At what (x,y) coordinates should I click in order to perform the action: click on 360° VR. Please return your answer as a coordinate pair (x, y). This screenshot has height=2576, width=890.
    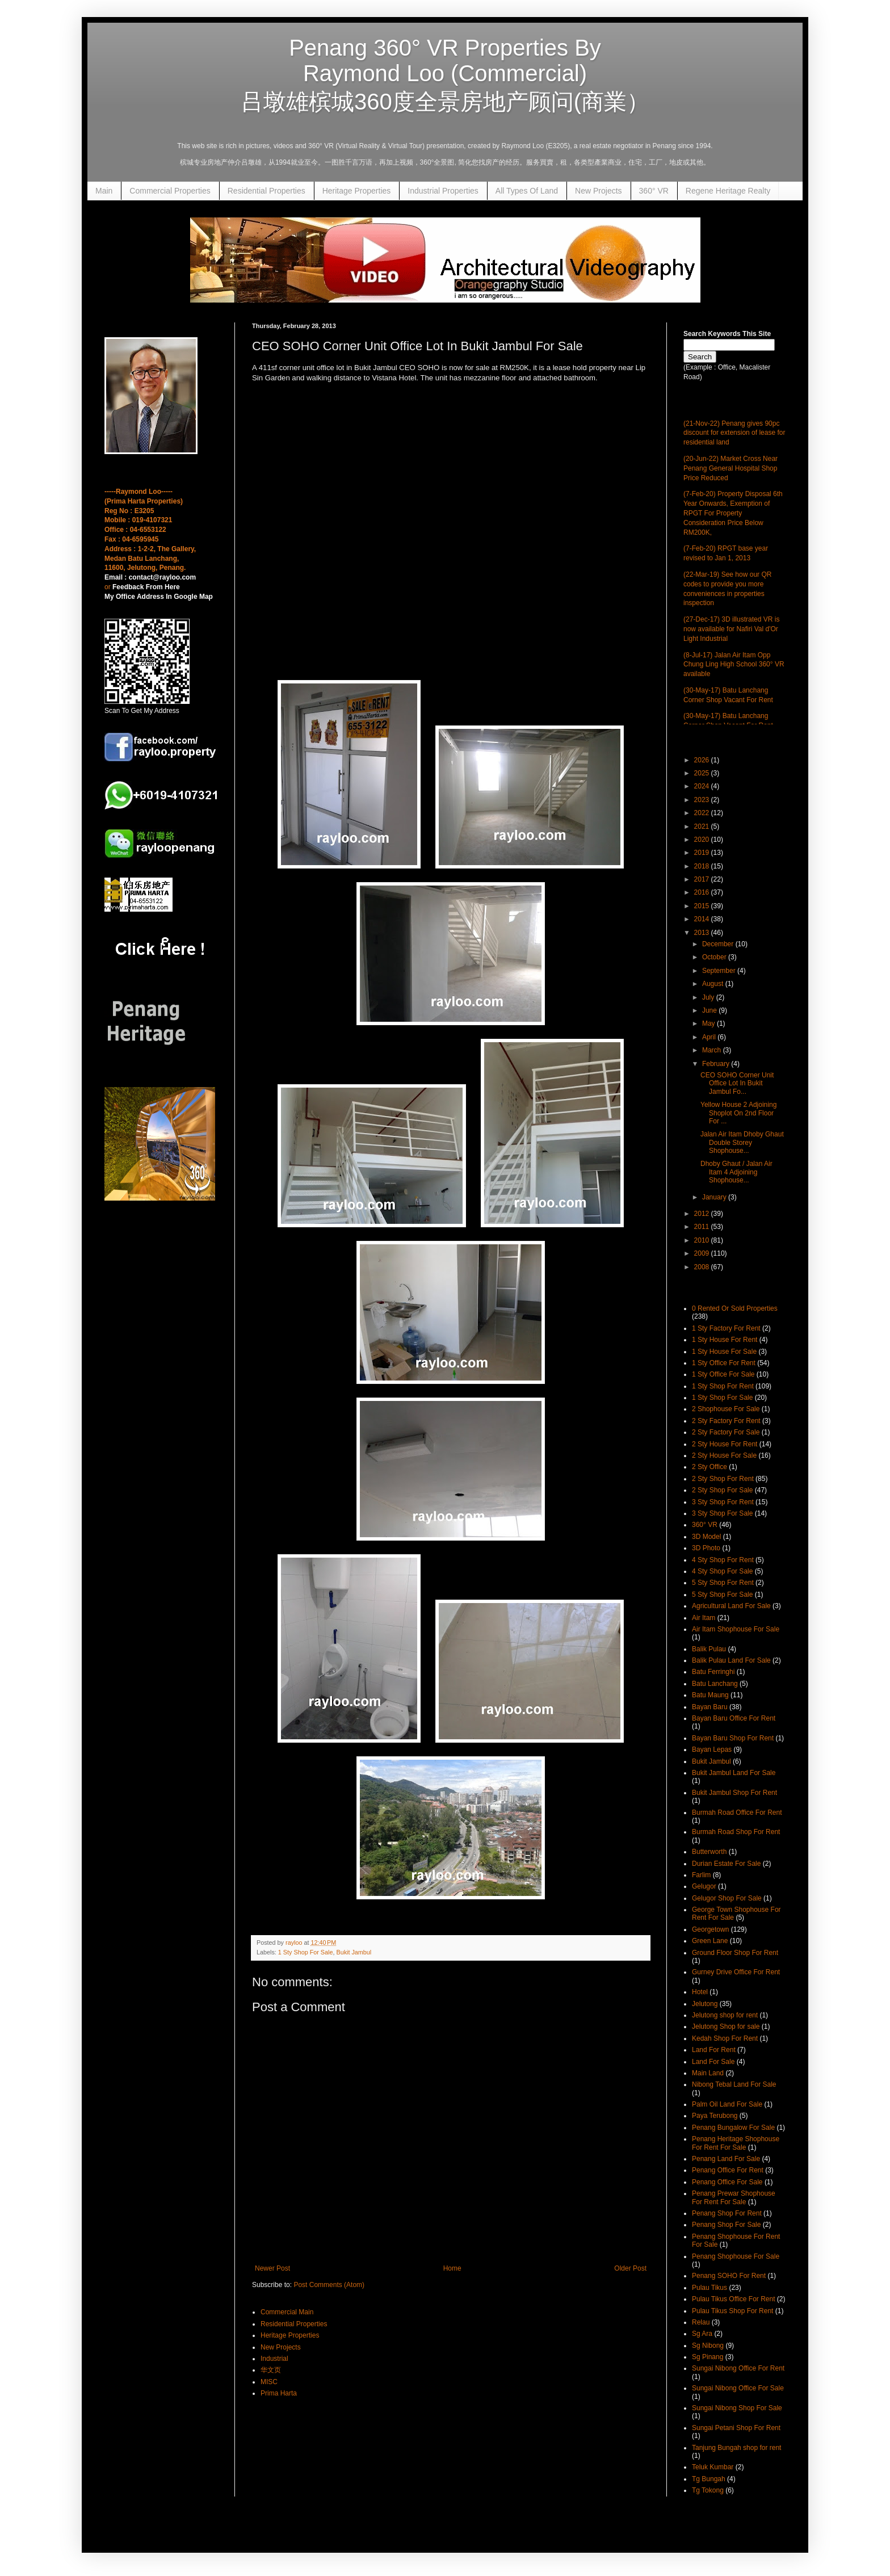
    Looking at the image, I should click on (654, 190).